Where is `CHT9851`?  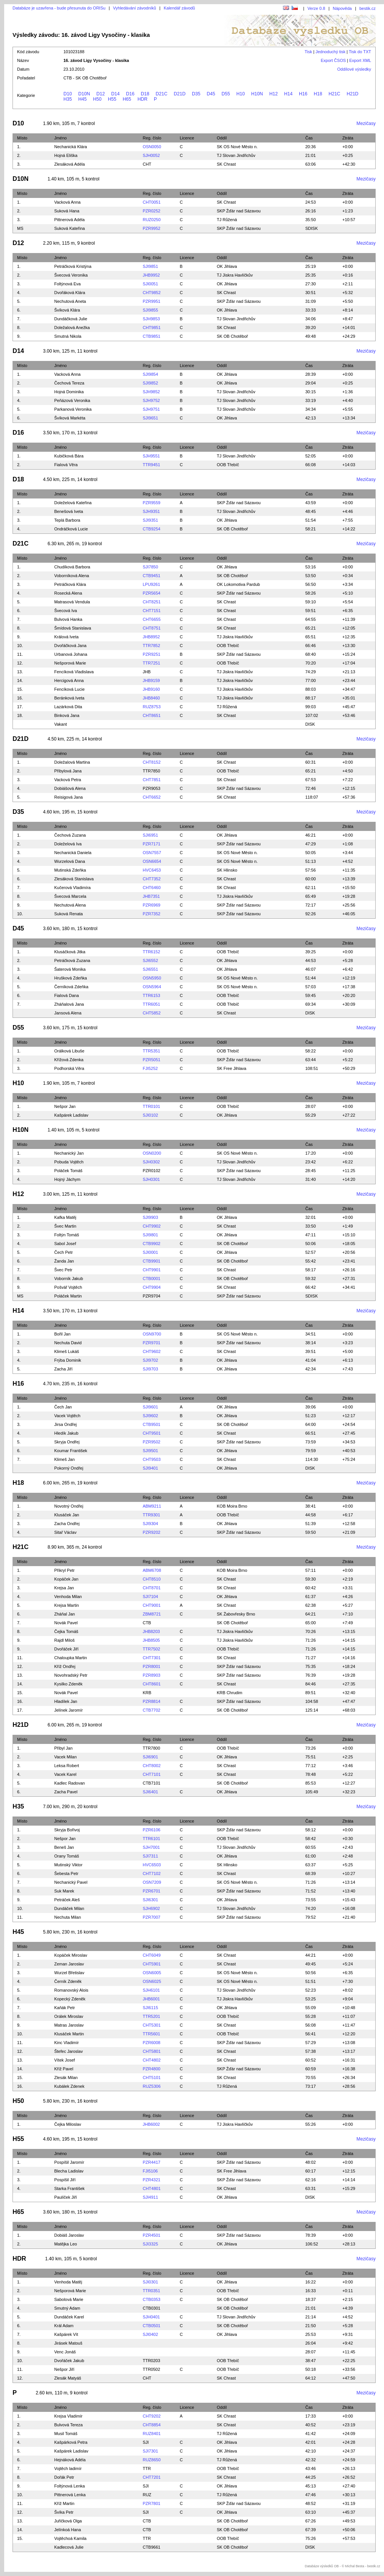
CHT9851 is located at coordinates (152, 327).